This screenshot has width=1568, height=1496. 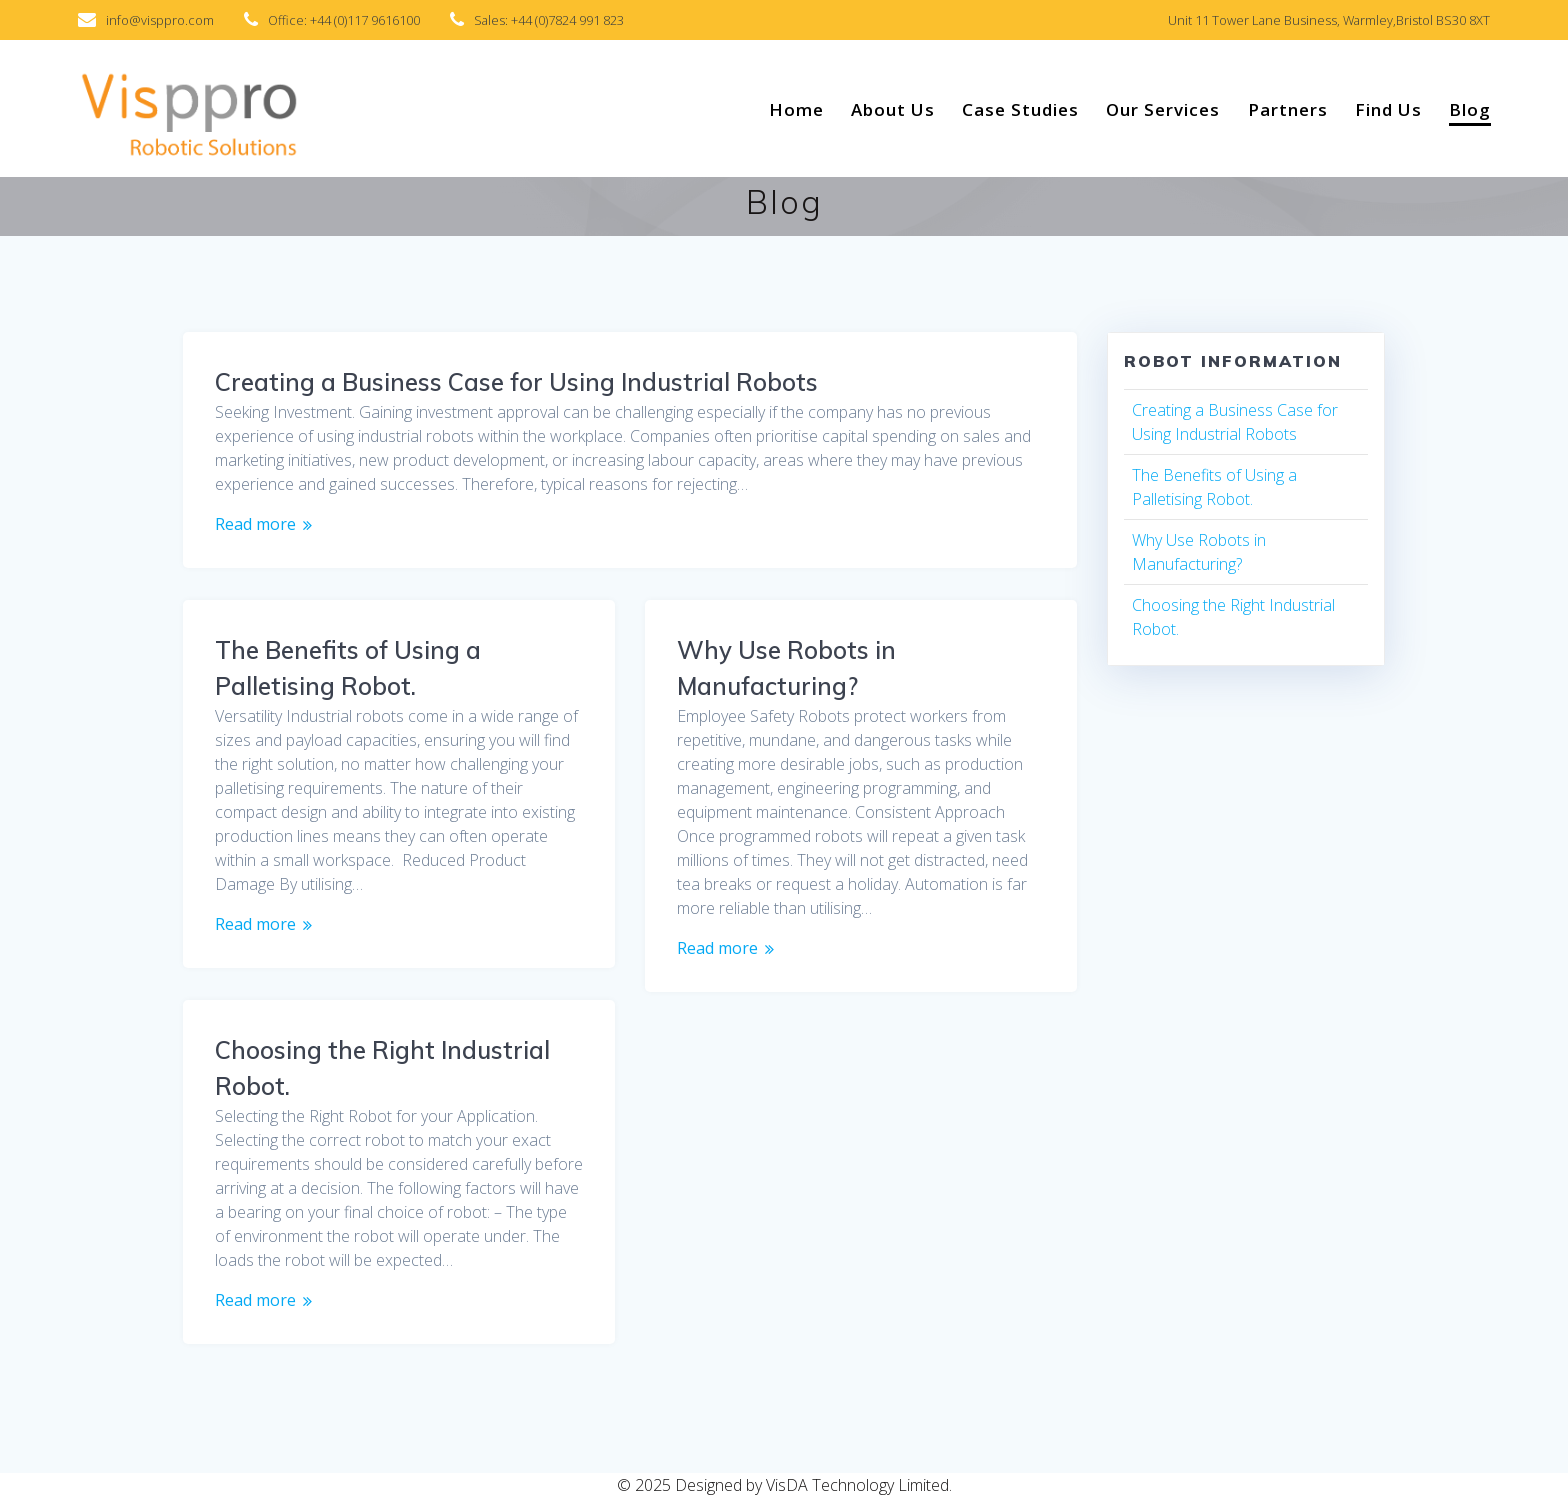 I want to click on Our Services, so click(x=1163, y=109).